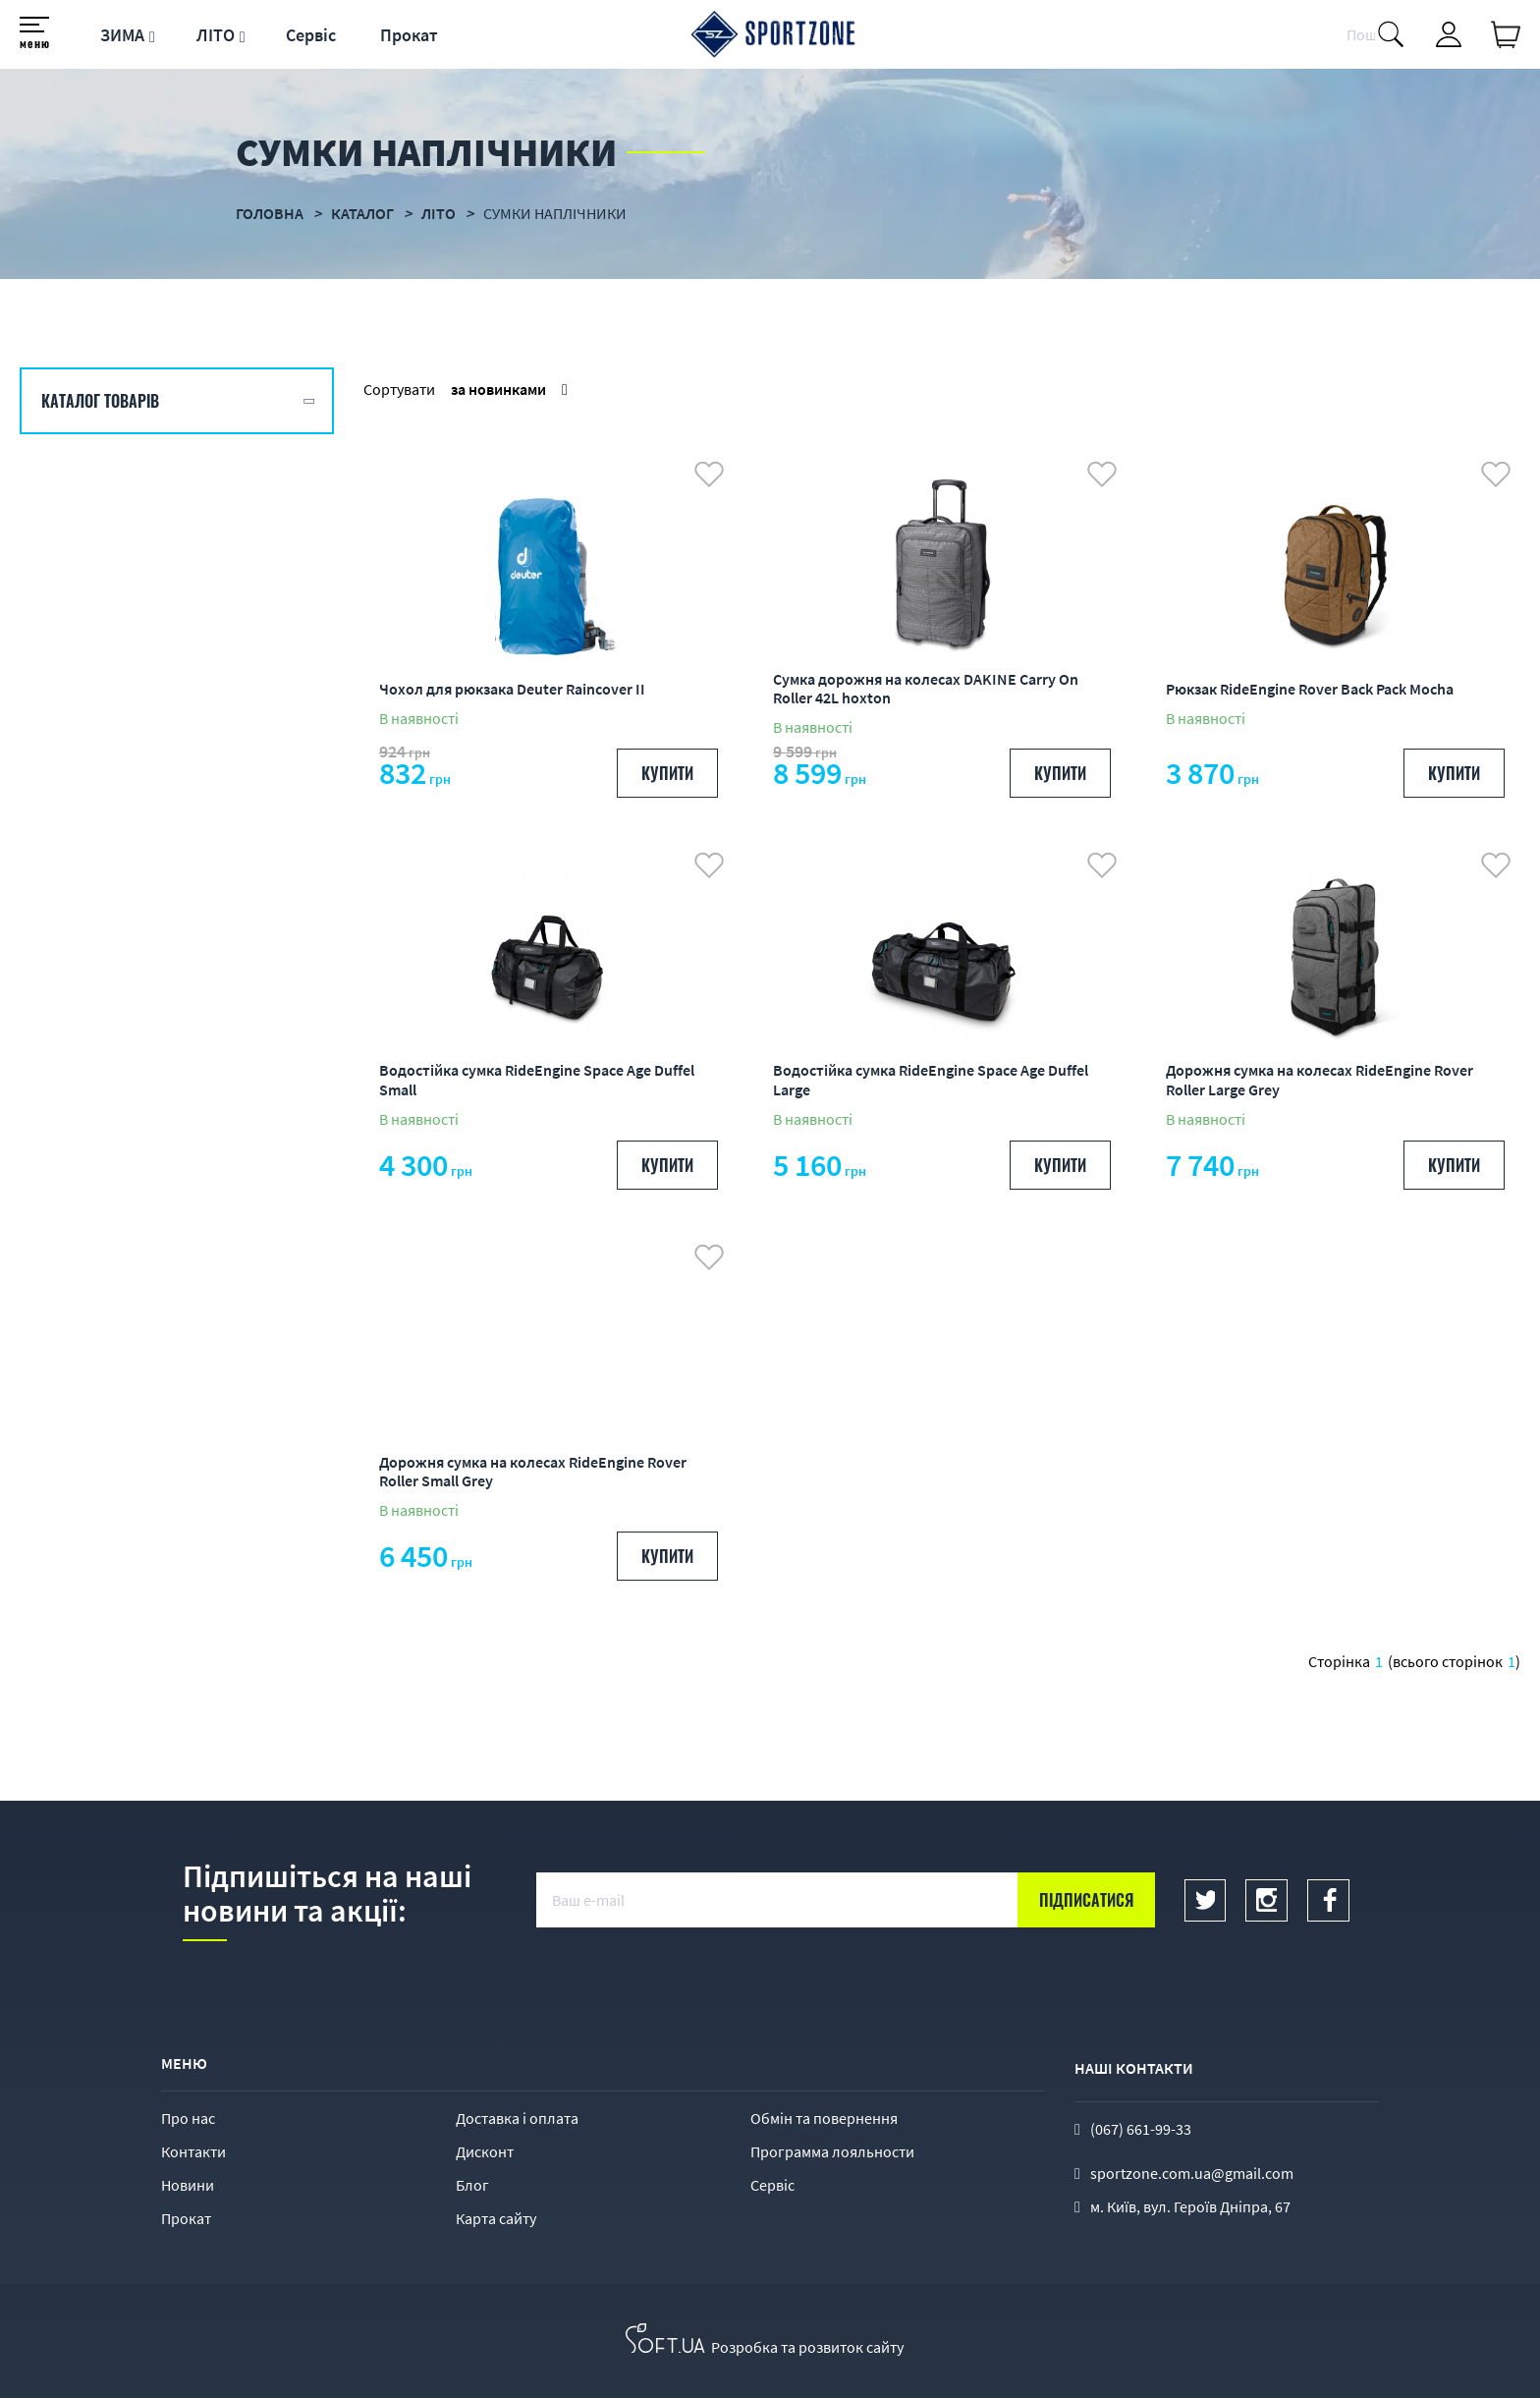 The image size is (1540, 2398). Describe the element at coordinates (472, 2185) in the screenshot. I see `Блог` at that location.